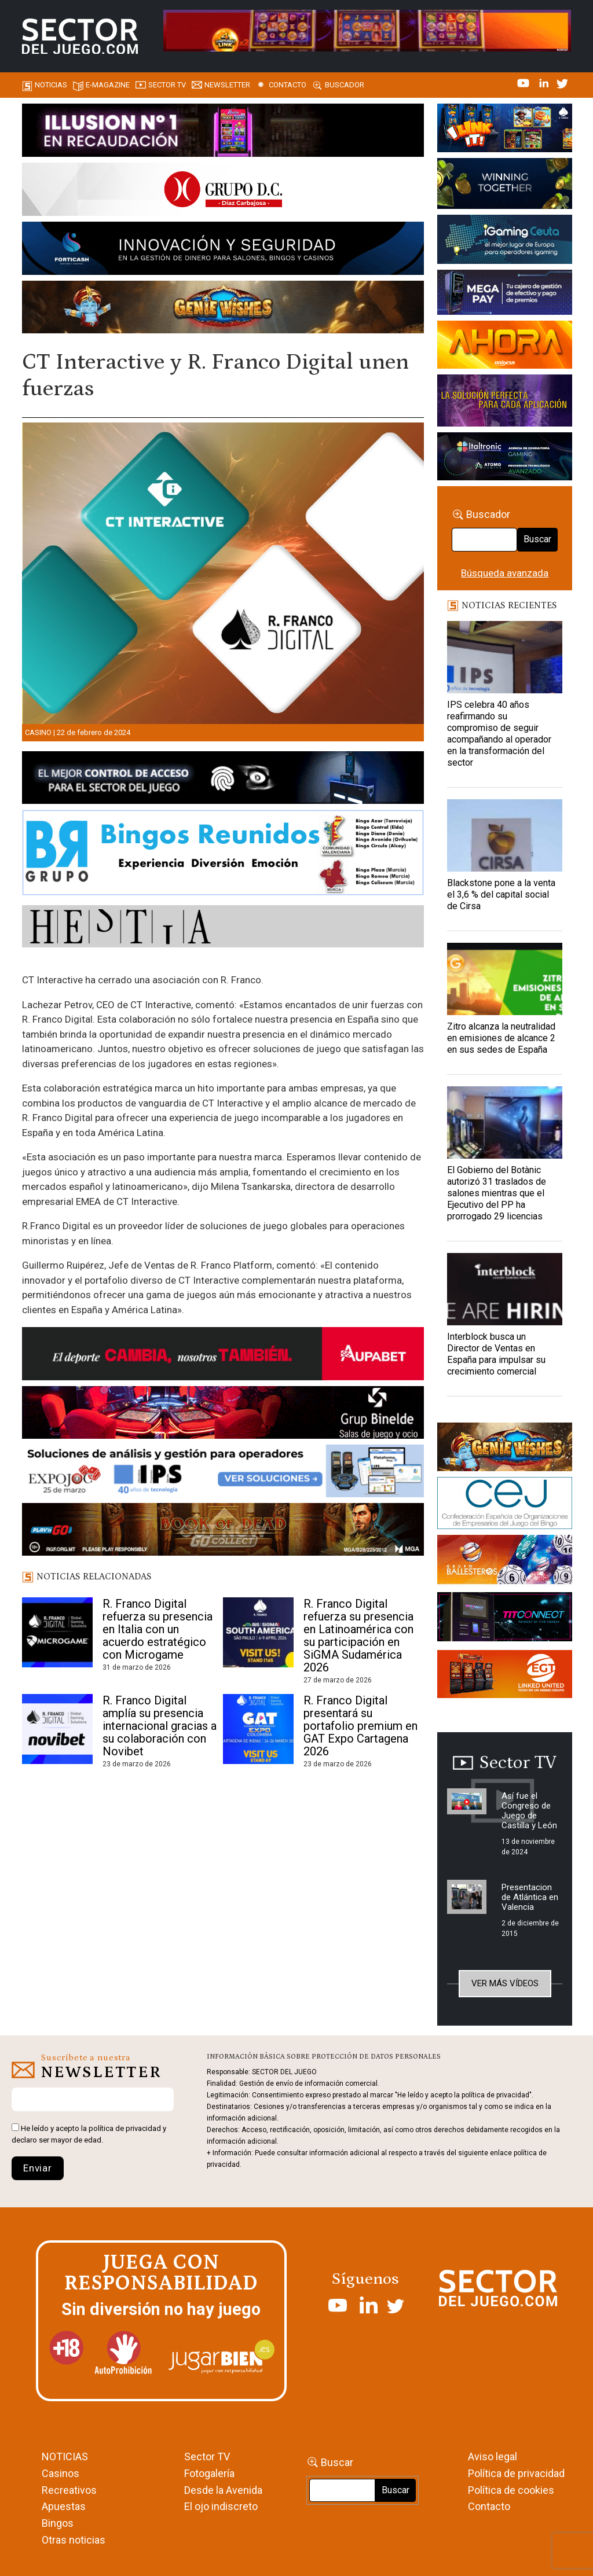 The height and width of the screenshot is (2576, 593). What do you see at coordinates (504, 346) in the screenshot?
I see `[SALON_420X150]` at bounding box center [504, 346].